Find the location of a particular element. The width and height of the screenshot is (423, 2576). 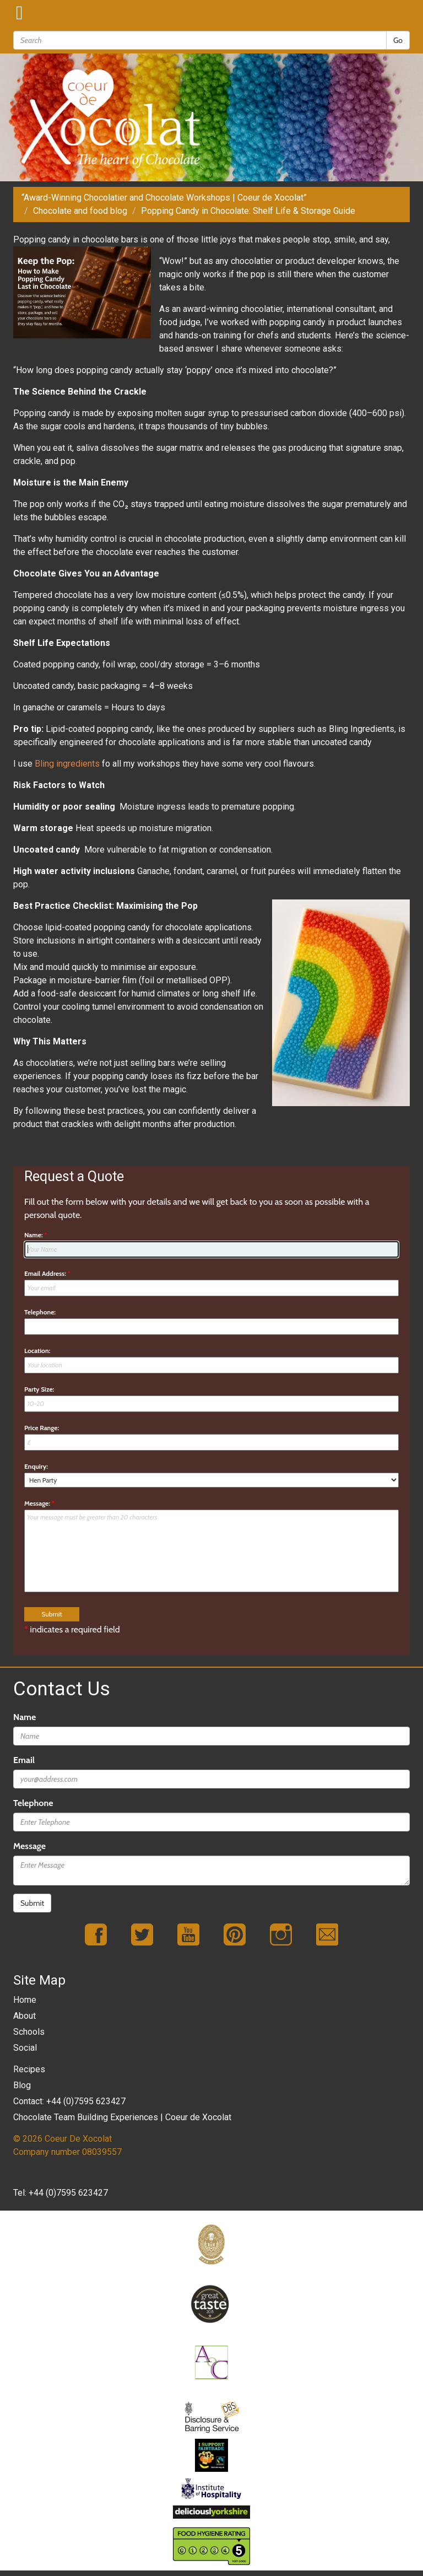

Message is located at coordinates (29, 1846).